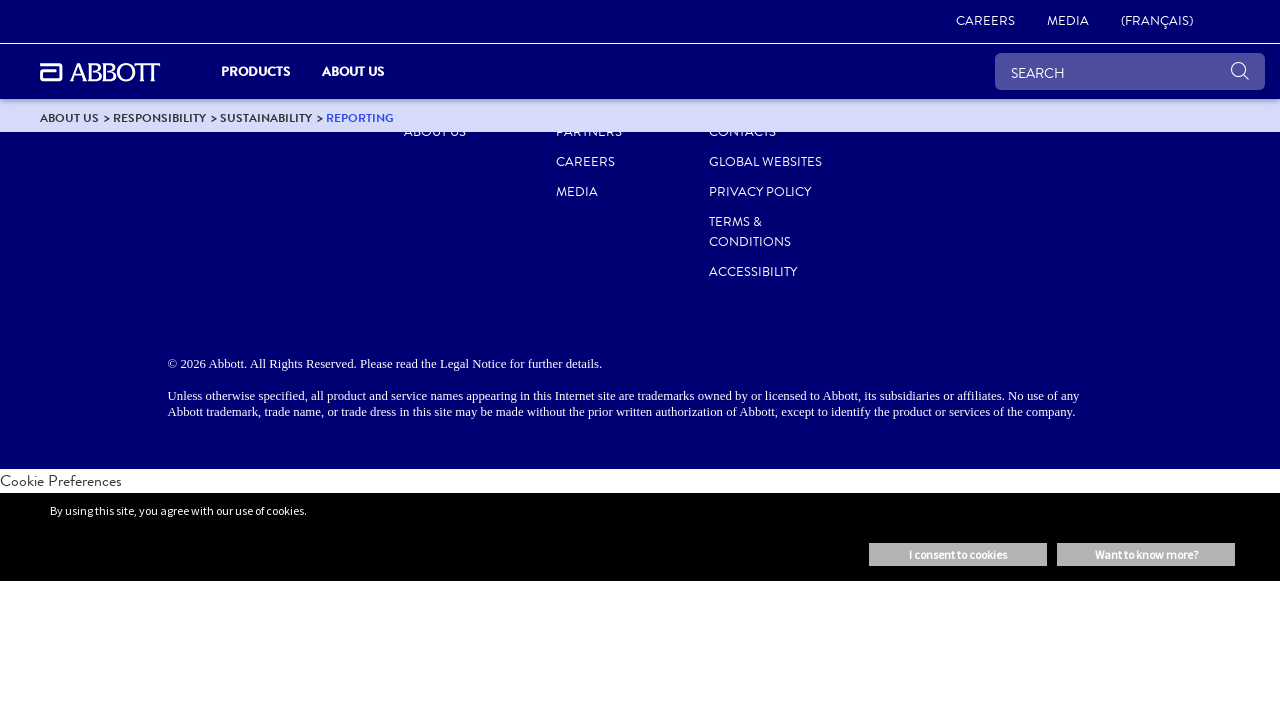  What do you see at coordinates (589, 132) in the screenshot?
I see `PARTNERS` at bounding box center [589, 132].